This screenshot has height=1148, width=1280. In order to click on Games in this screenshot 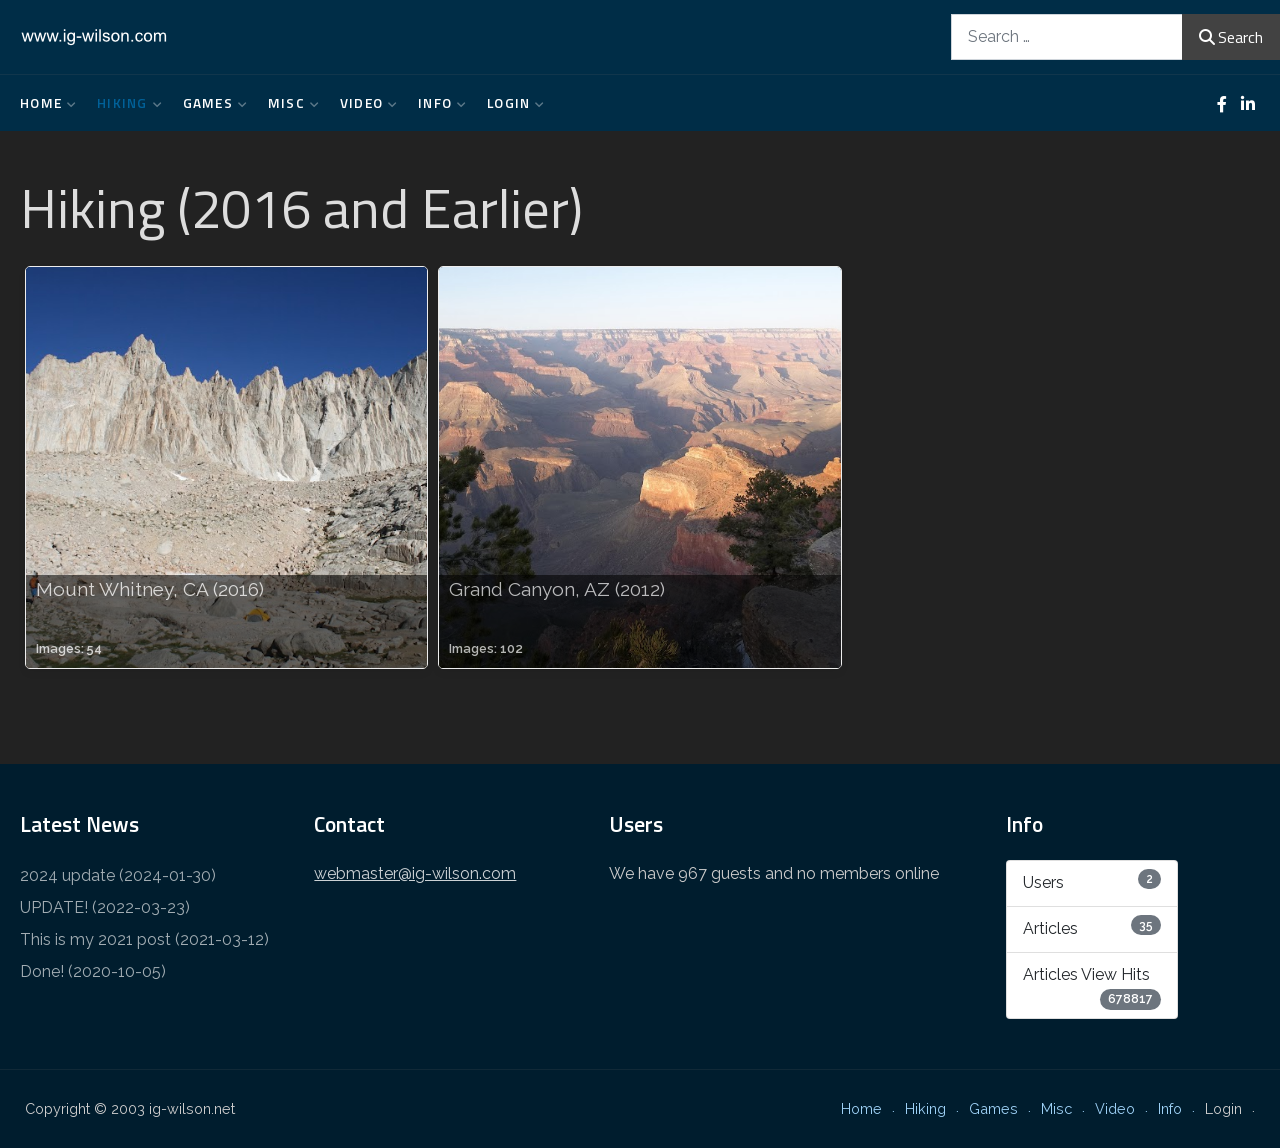, I will do `click(210, 103)`.